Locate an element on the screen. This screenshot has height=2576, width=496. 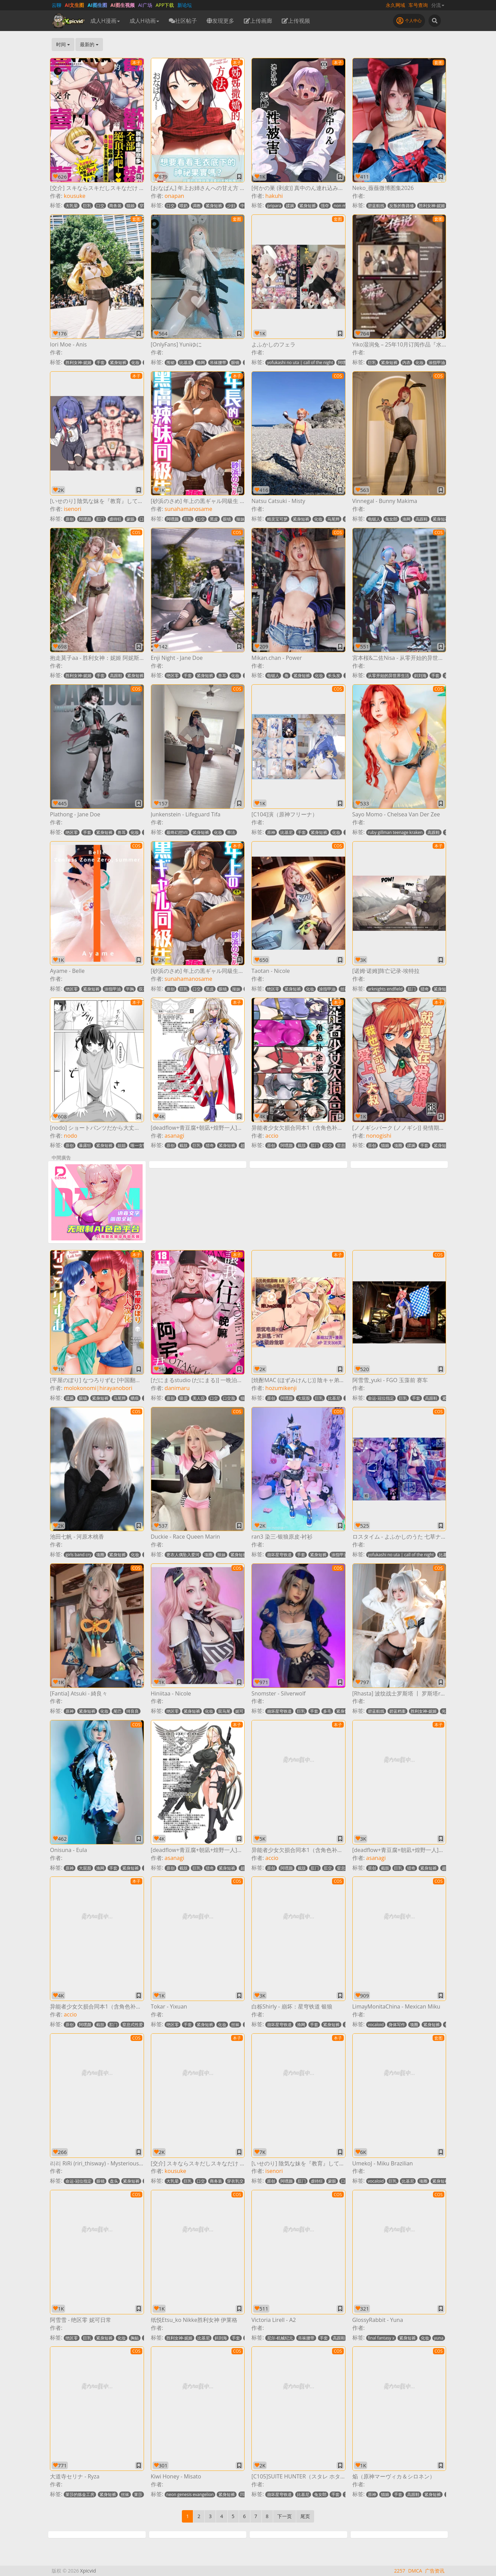
肛交 is located at coordinates (328, 1145).